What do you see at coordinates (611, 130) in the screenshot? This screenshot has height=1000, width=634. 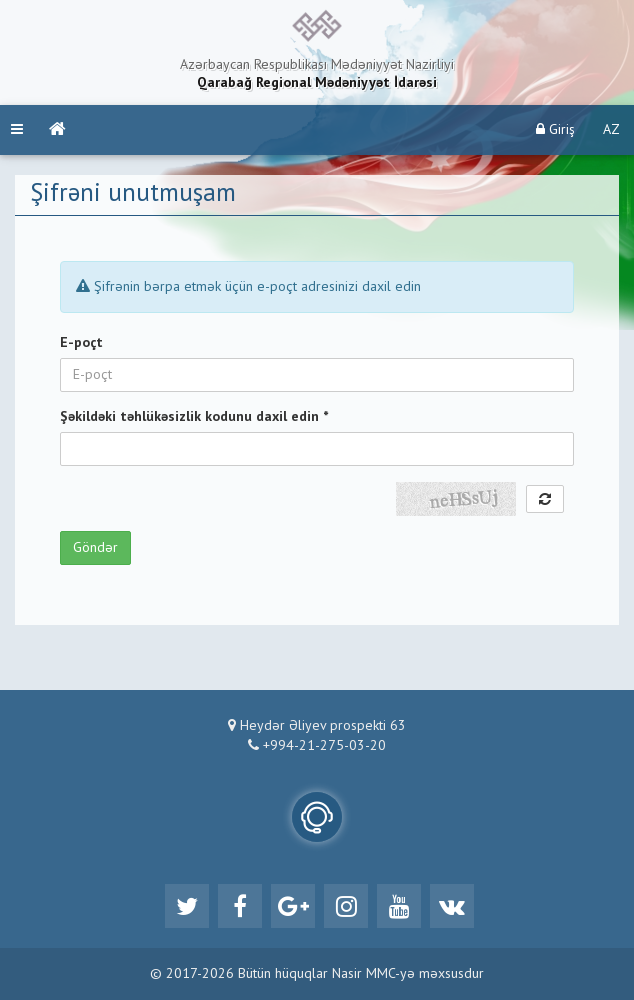 I see `AZ` at bounding box center [611, 130].